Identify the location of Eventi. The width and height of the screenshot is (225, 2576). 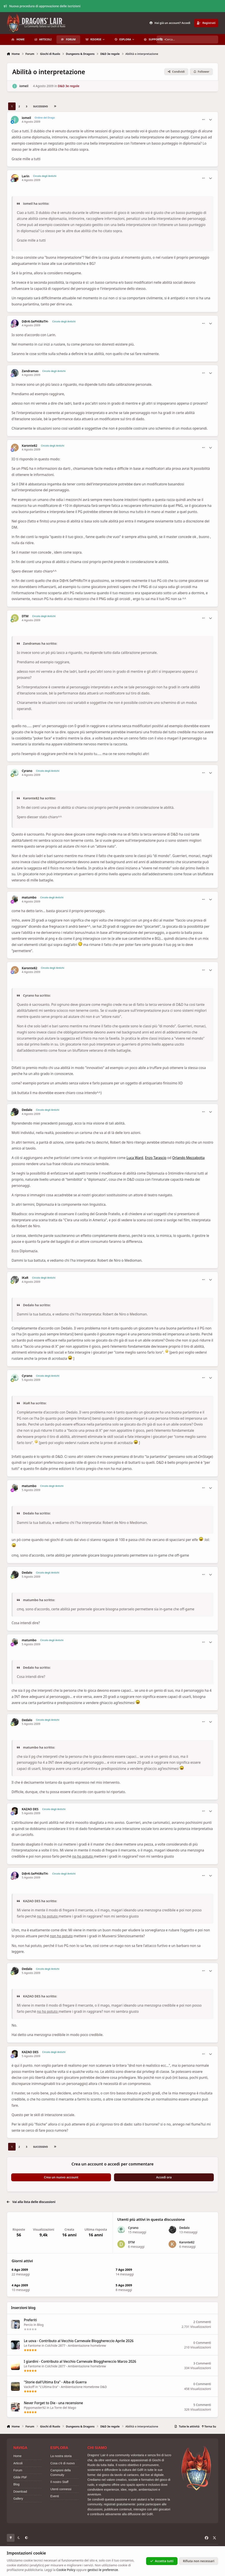
(54, 2496).